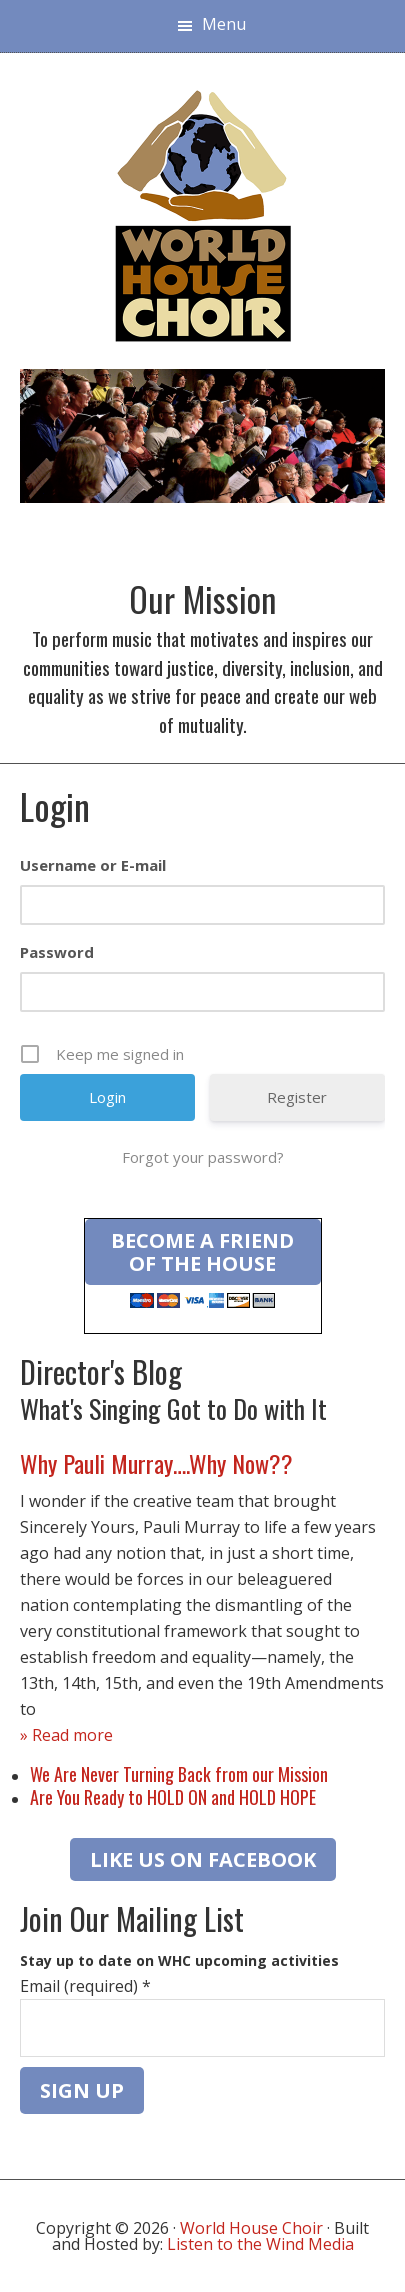 The height and width of the screenshot is (2292, 405). I want to click on Password, so click(57, 952).